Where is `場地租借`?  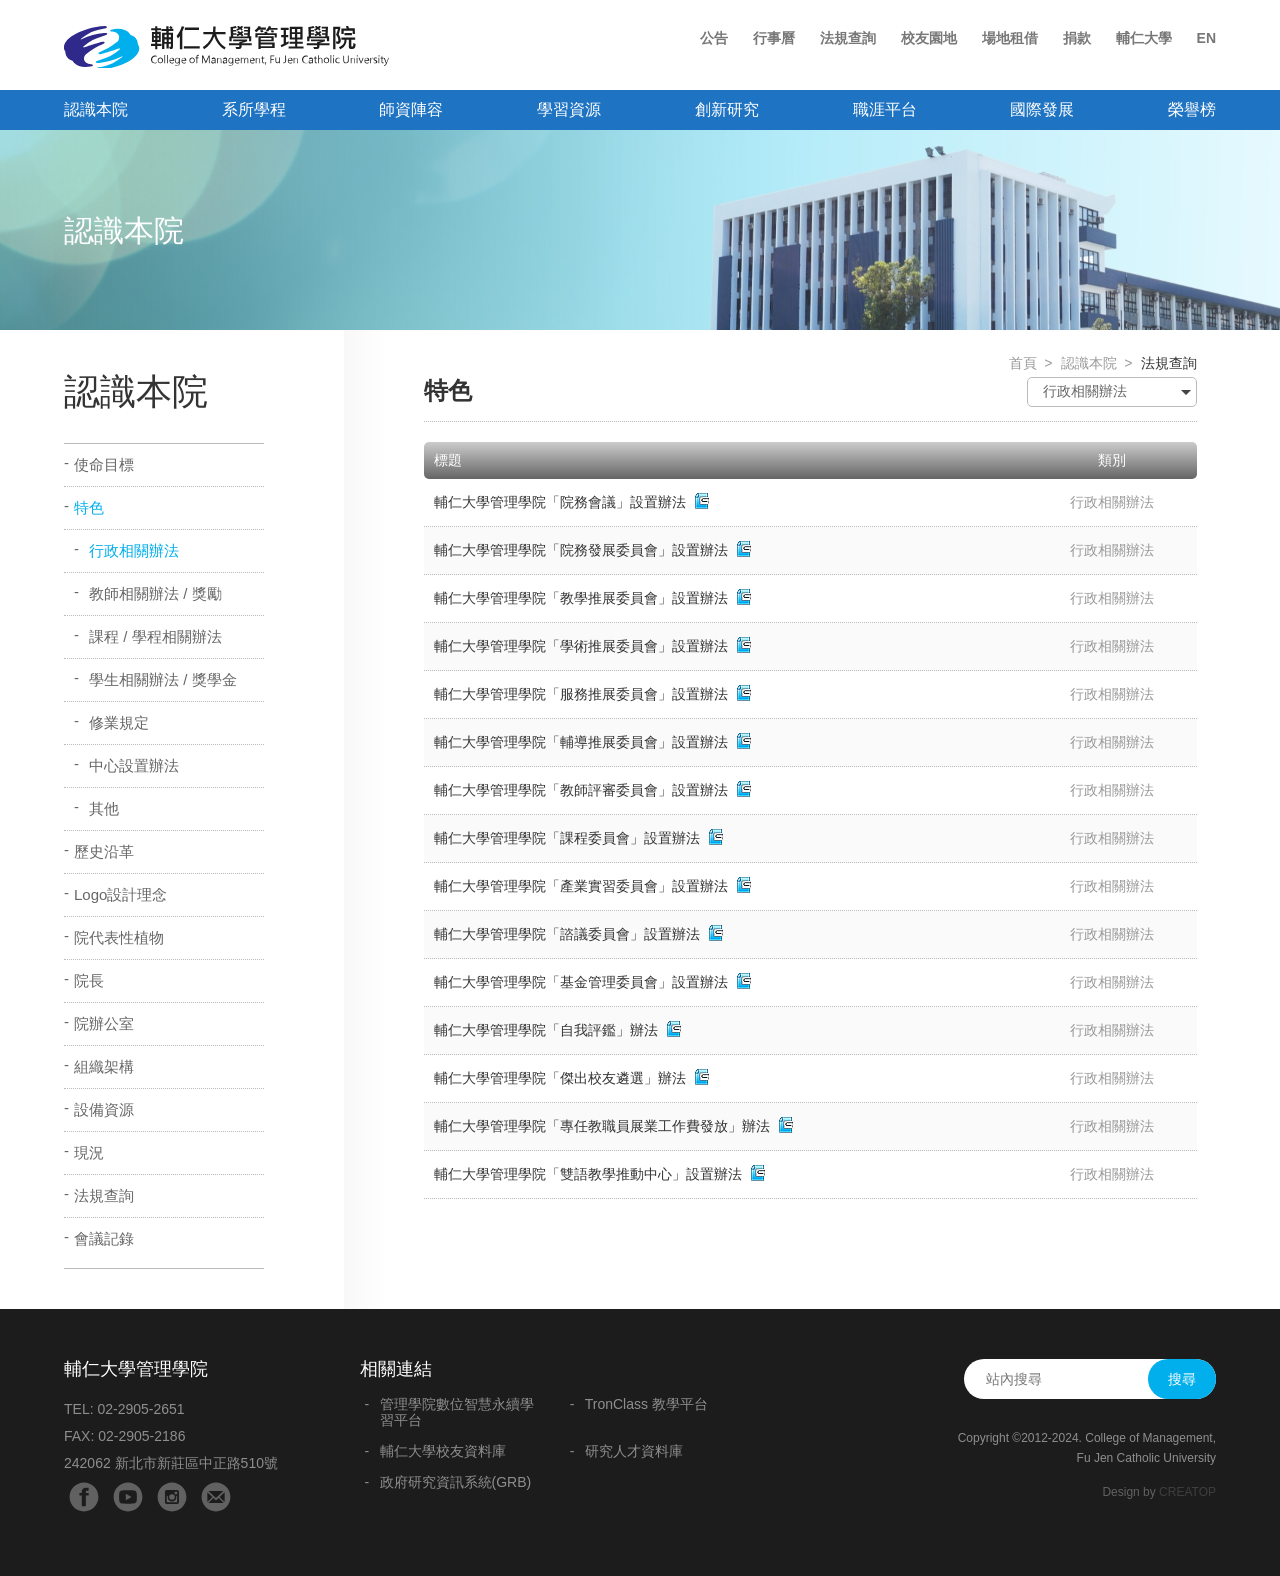
場地租借 is located at coordinates (1010, 38).